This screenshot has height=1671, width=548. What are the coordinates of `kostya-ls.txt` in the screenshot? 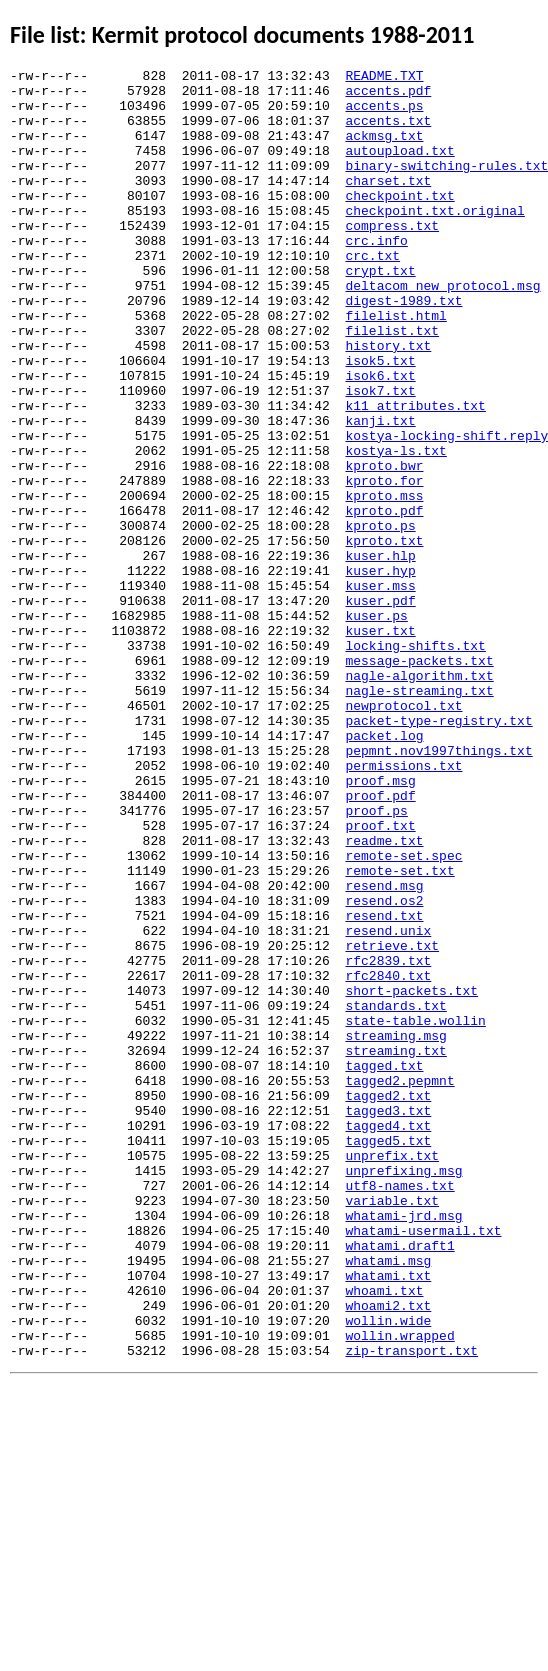 It's located at (395, 528).